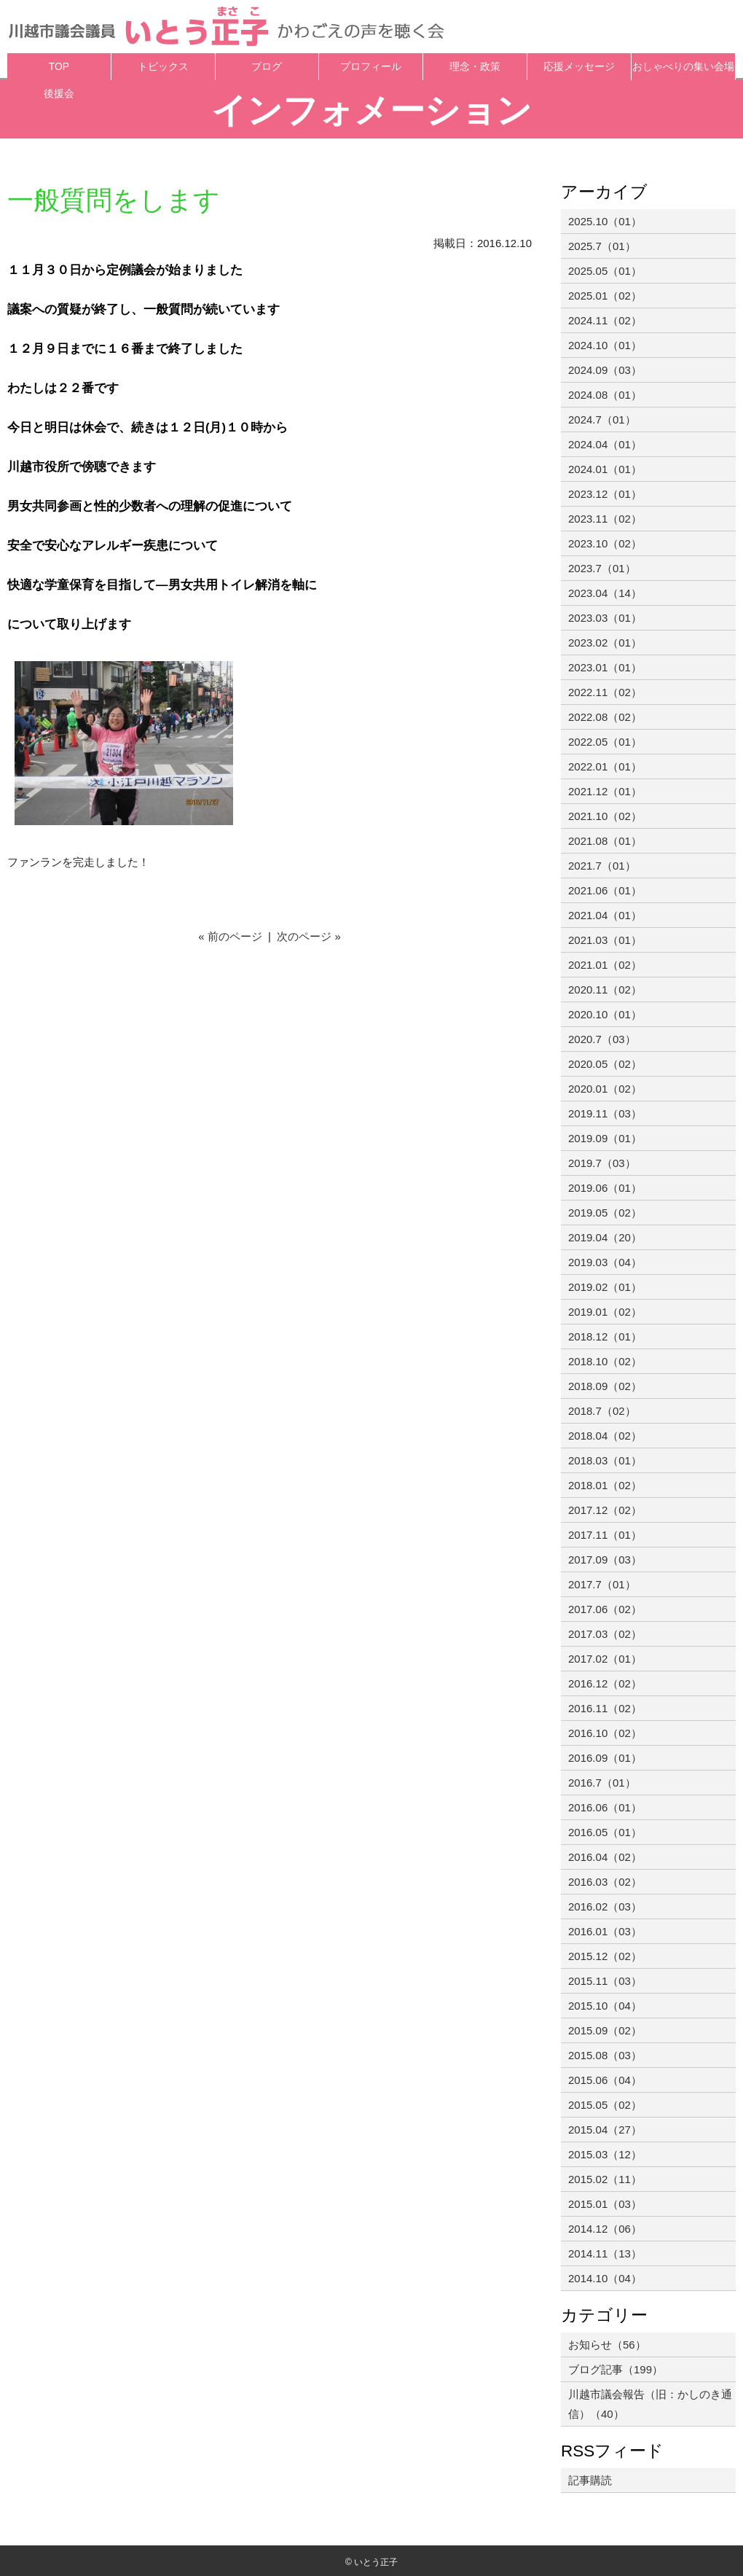 The height and width of the screenshot is (2576, 743). What do you see at coordinates (605, 1138) in the screenshot?
I see `2019.09（01）` at bounding box center [605, 1138].